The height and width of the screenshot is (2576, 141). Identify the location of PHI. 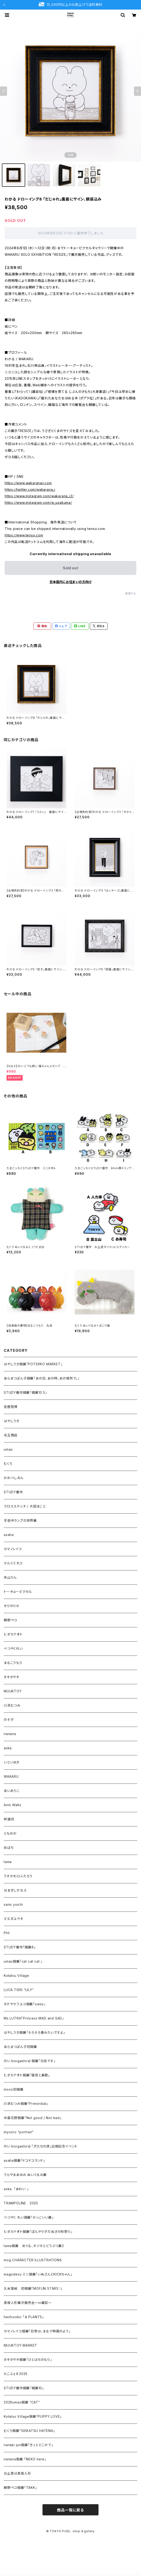
(6, 1933).